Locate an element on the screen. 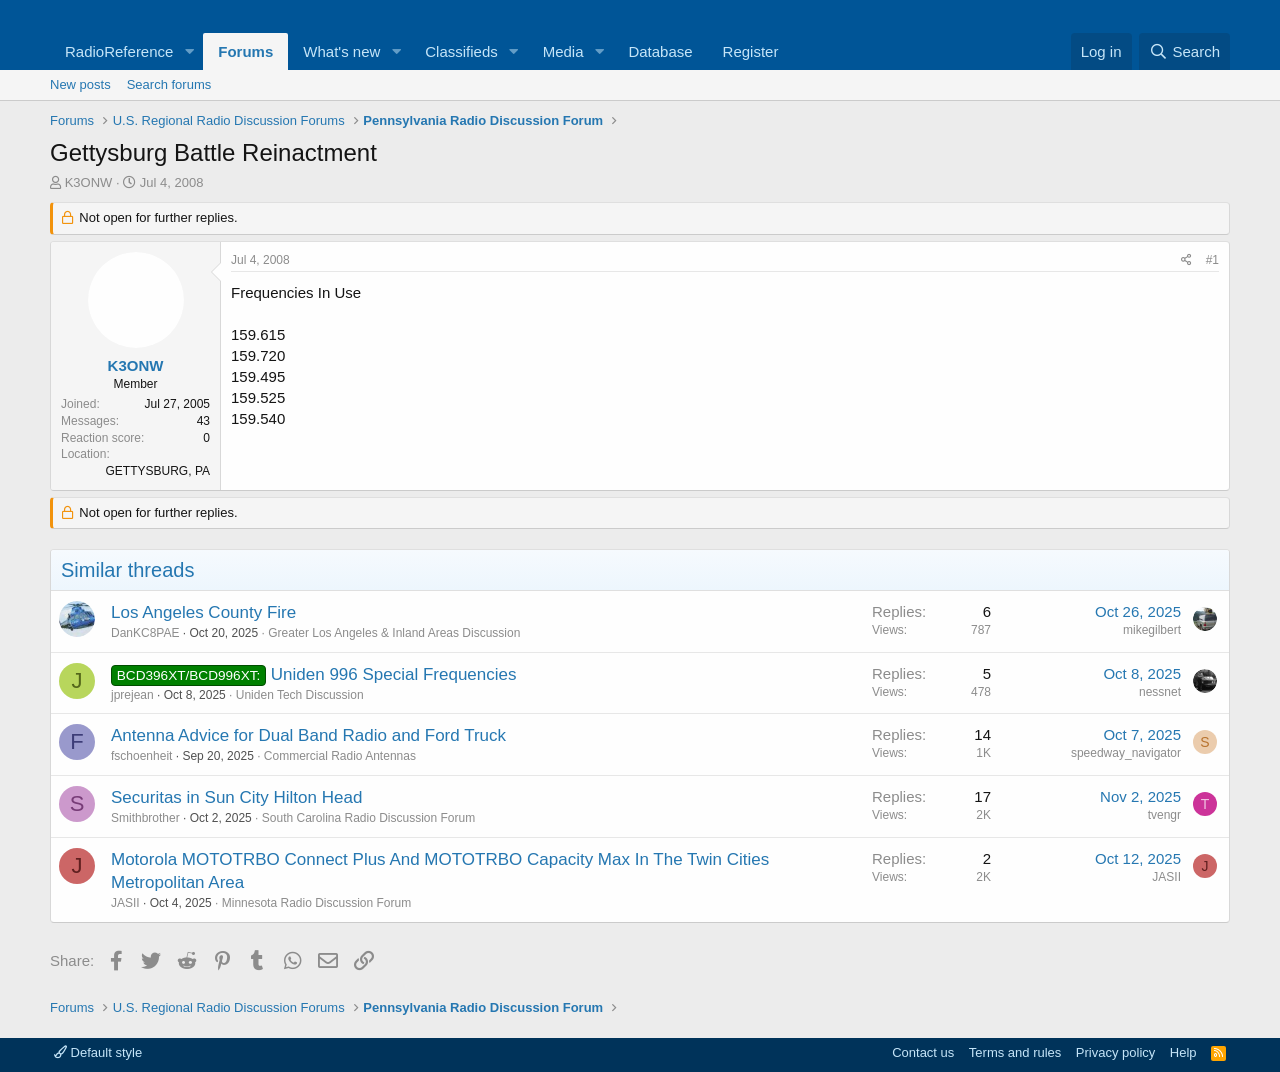 This screenshot has width=1280, height=1072. What's new is located at coordinates (341, 51).